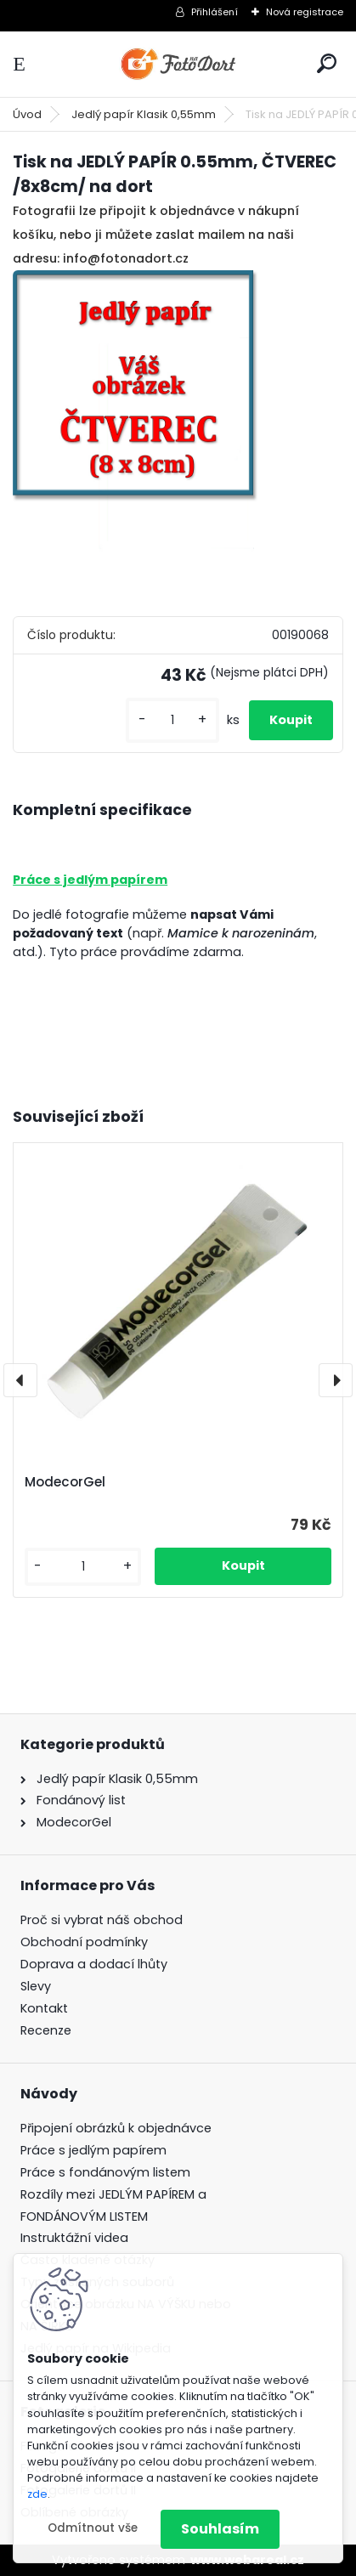 Image resolution: width=356 pixels, height=2576 pixels. What do you see at coordinates (178, 64) in the screenshot?
I see `[Logo]` at bounding box center [178, 64].